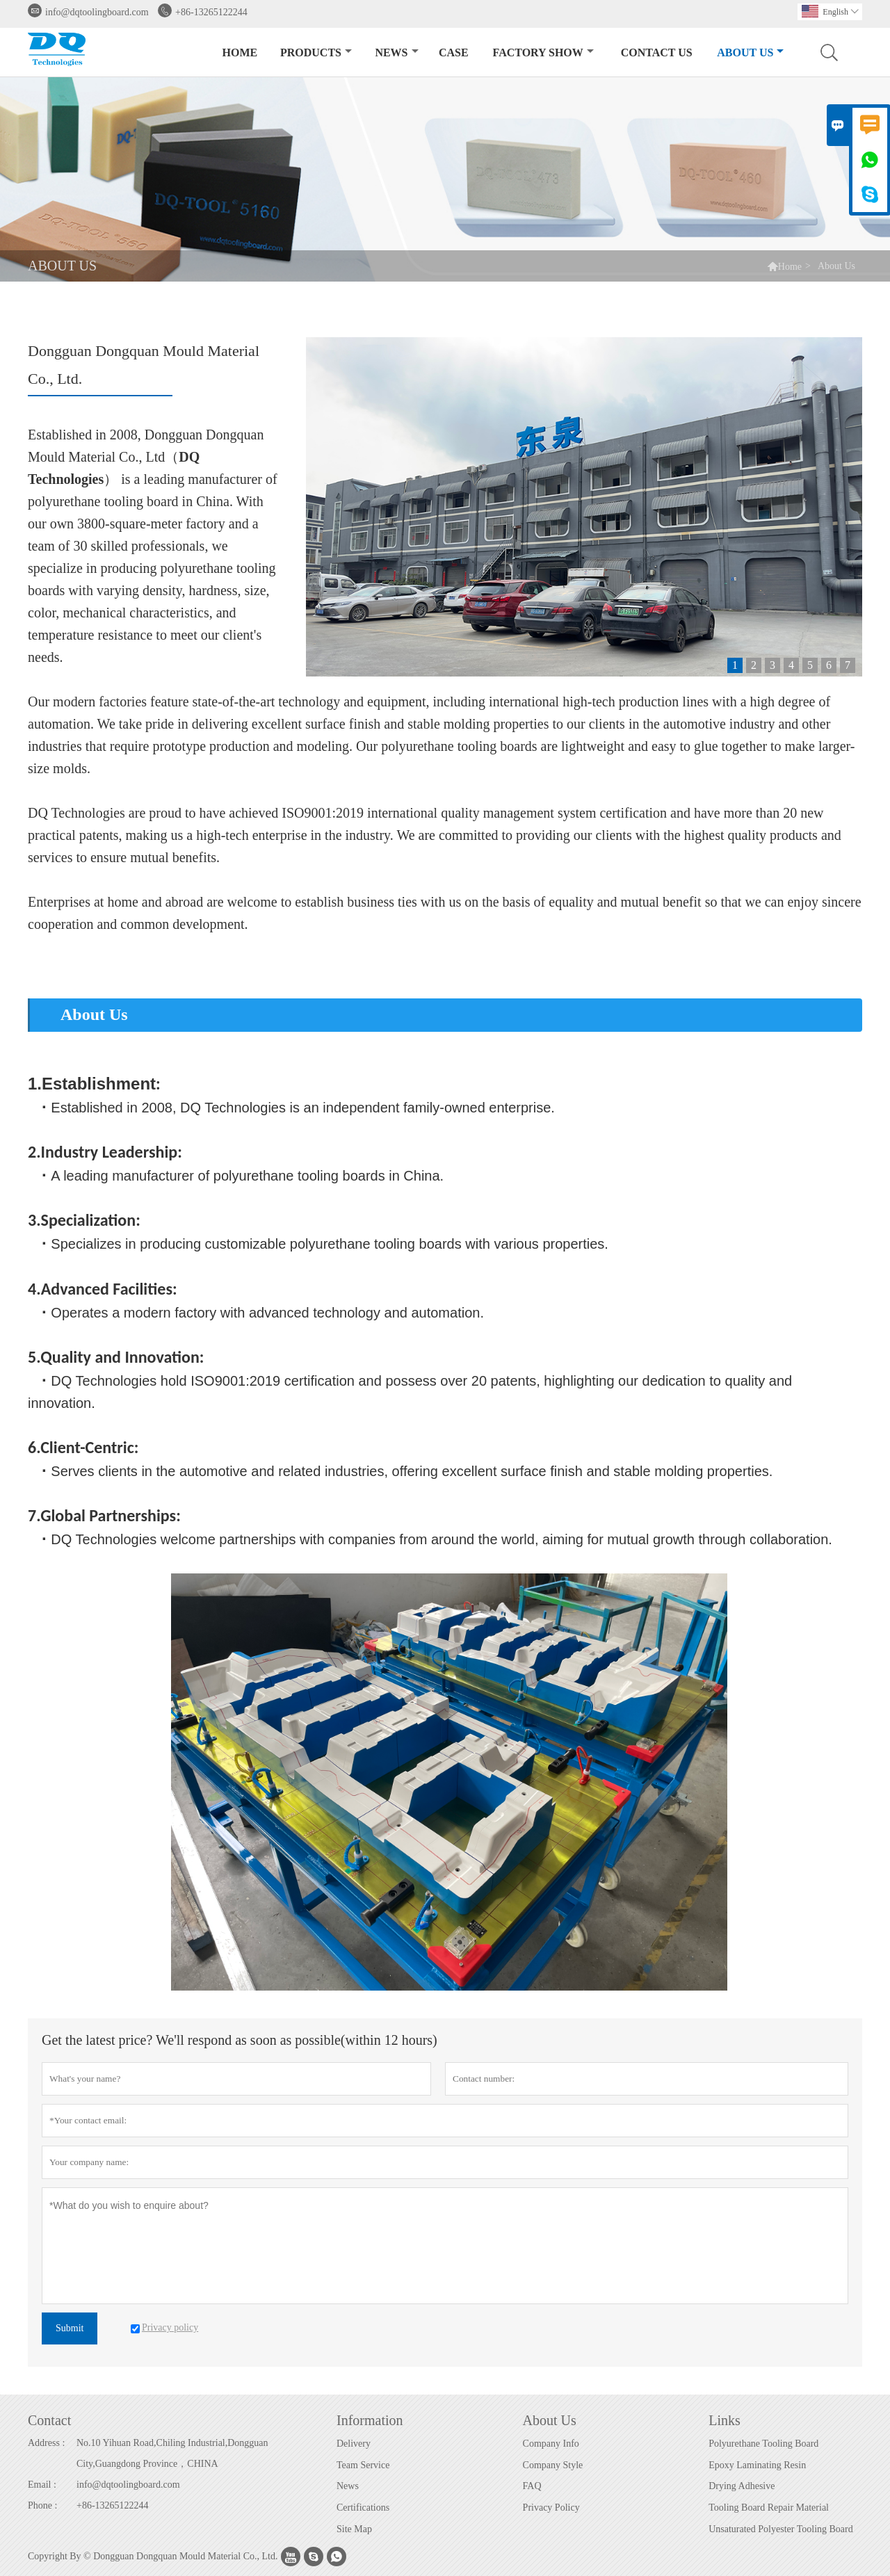  Describe the element at coordinates (781, 2529) in the screenshot. I see `Unsaturated Polyester Tooling Board` at that location.